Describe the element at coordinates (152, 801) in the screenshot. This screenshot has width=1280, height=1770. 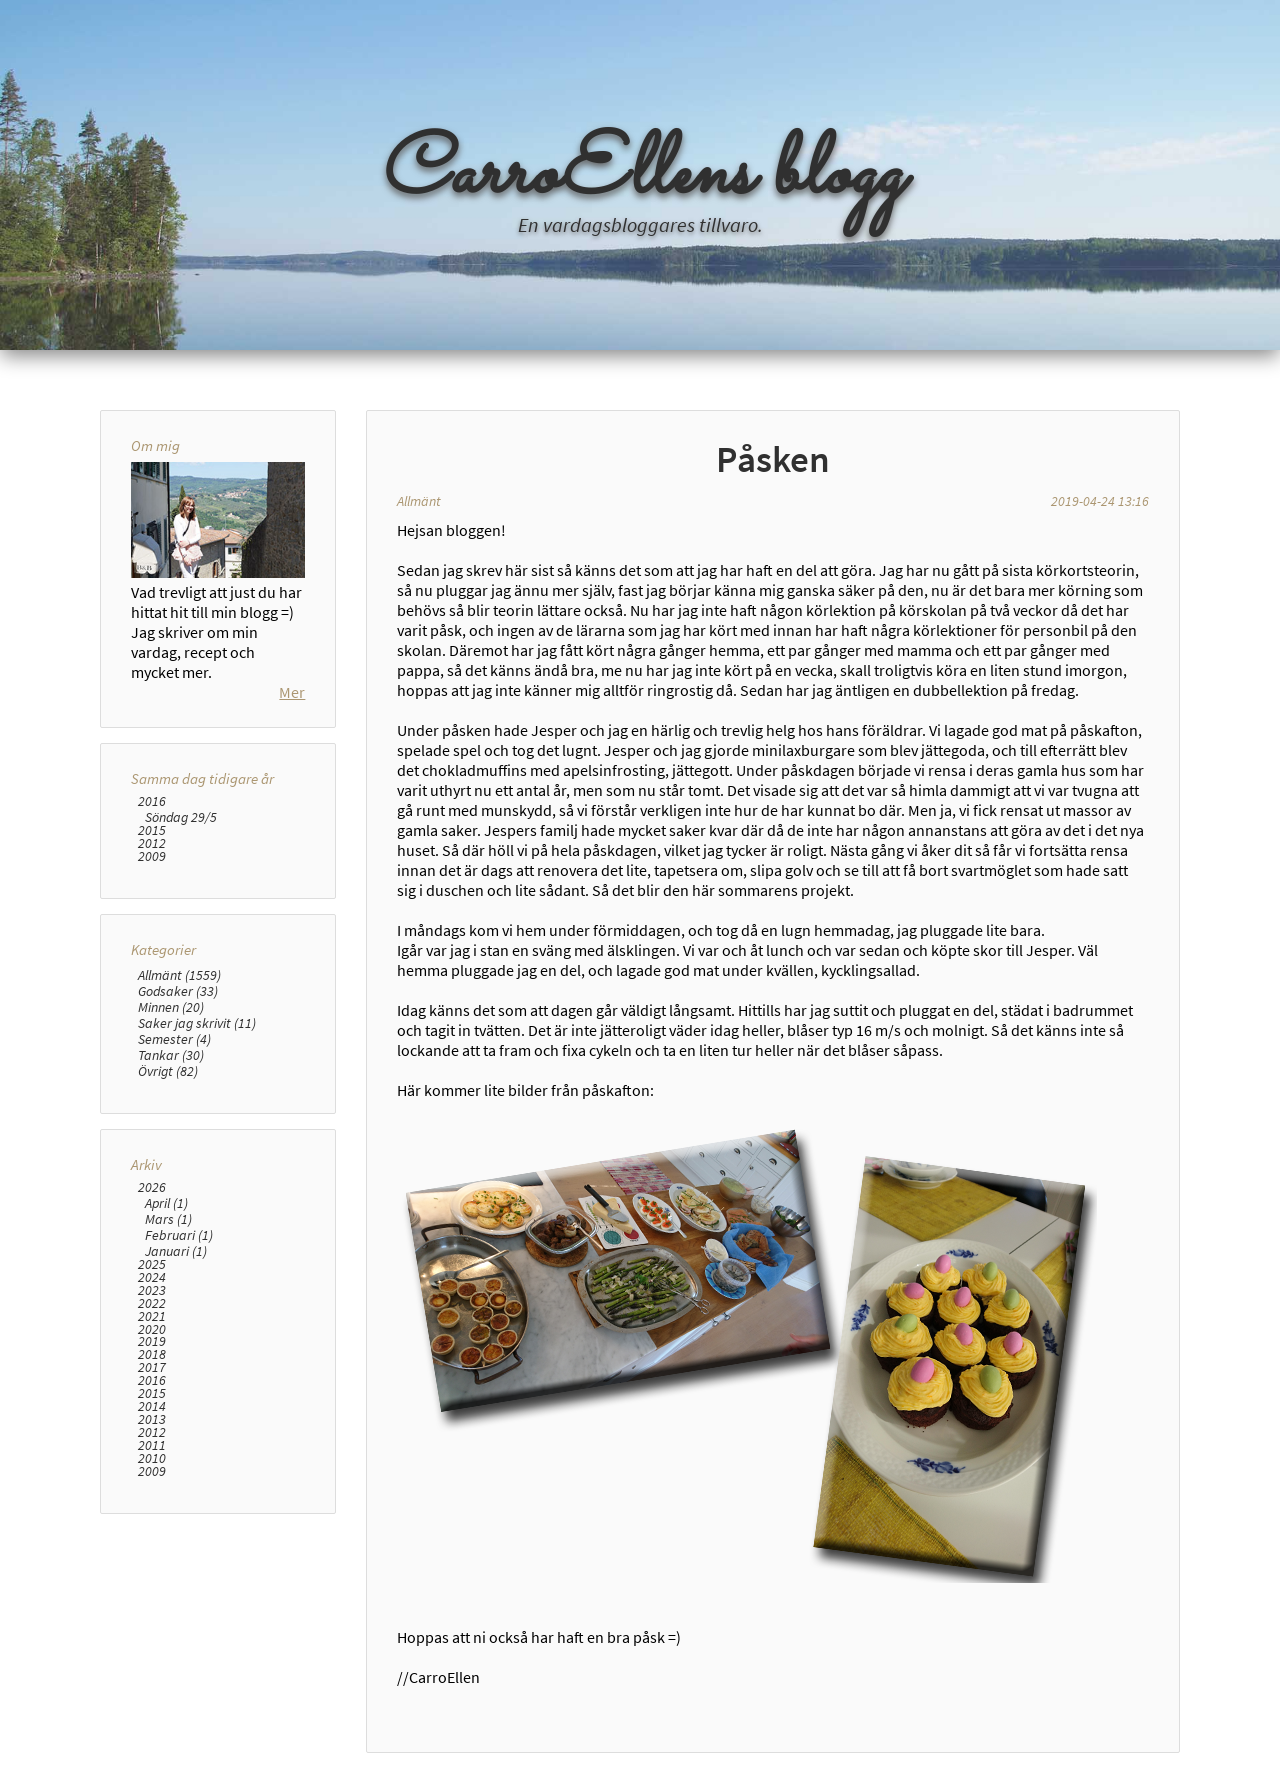
I see `2016` at that location.